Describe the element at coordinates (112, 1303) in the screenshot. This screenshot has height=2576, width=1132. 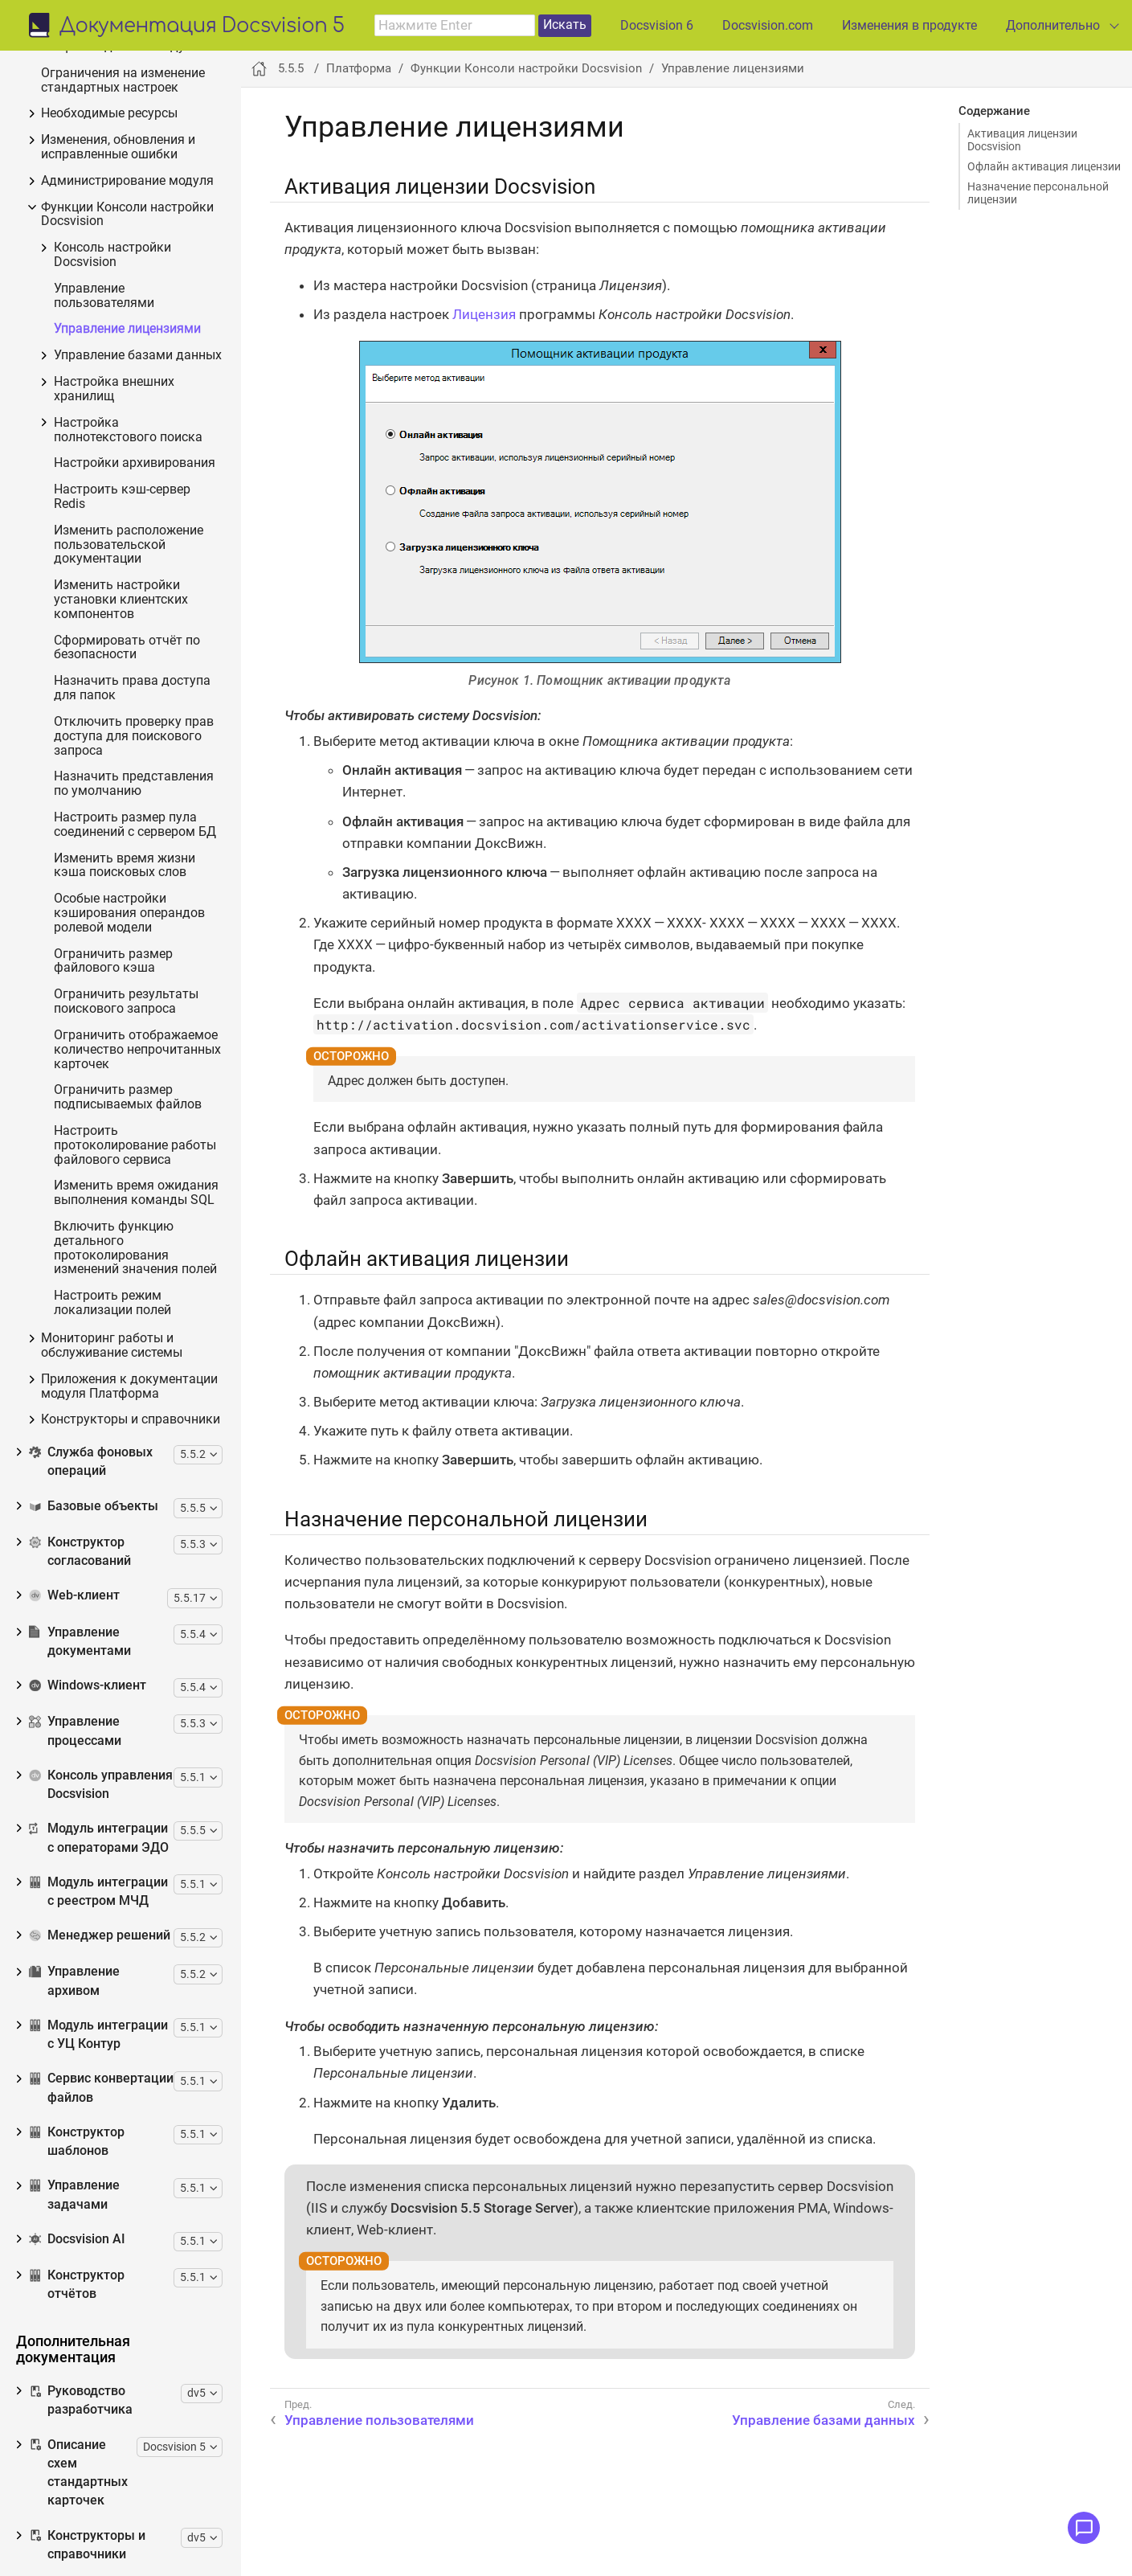
I see `Настроить режим локализации полей` at that location.